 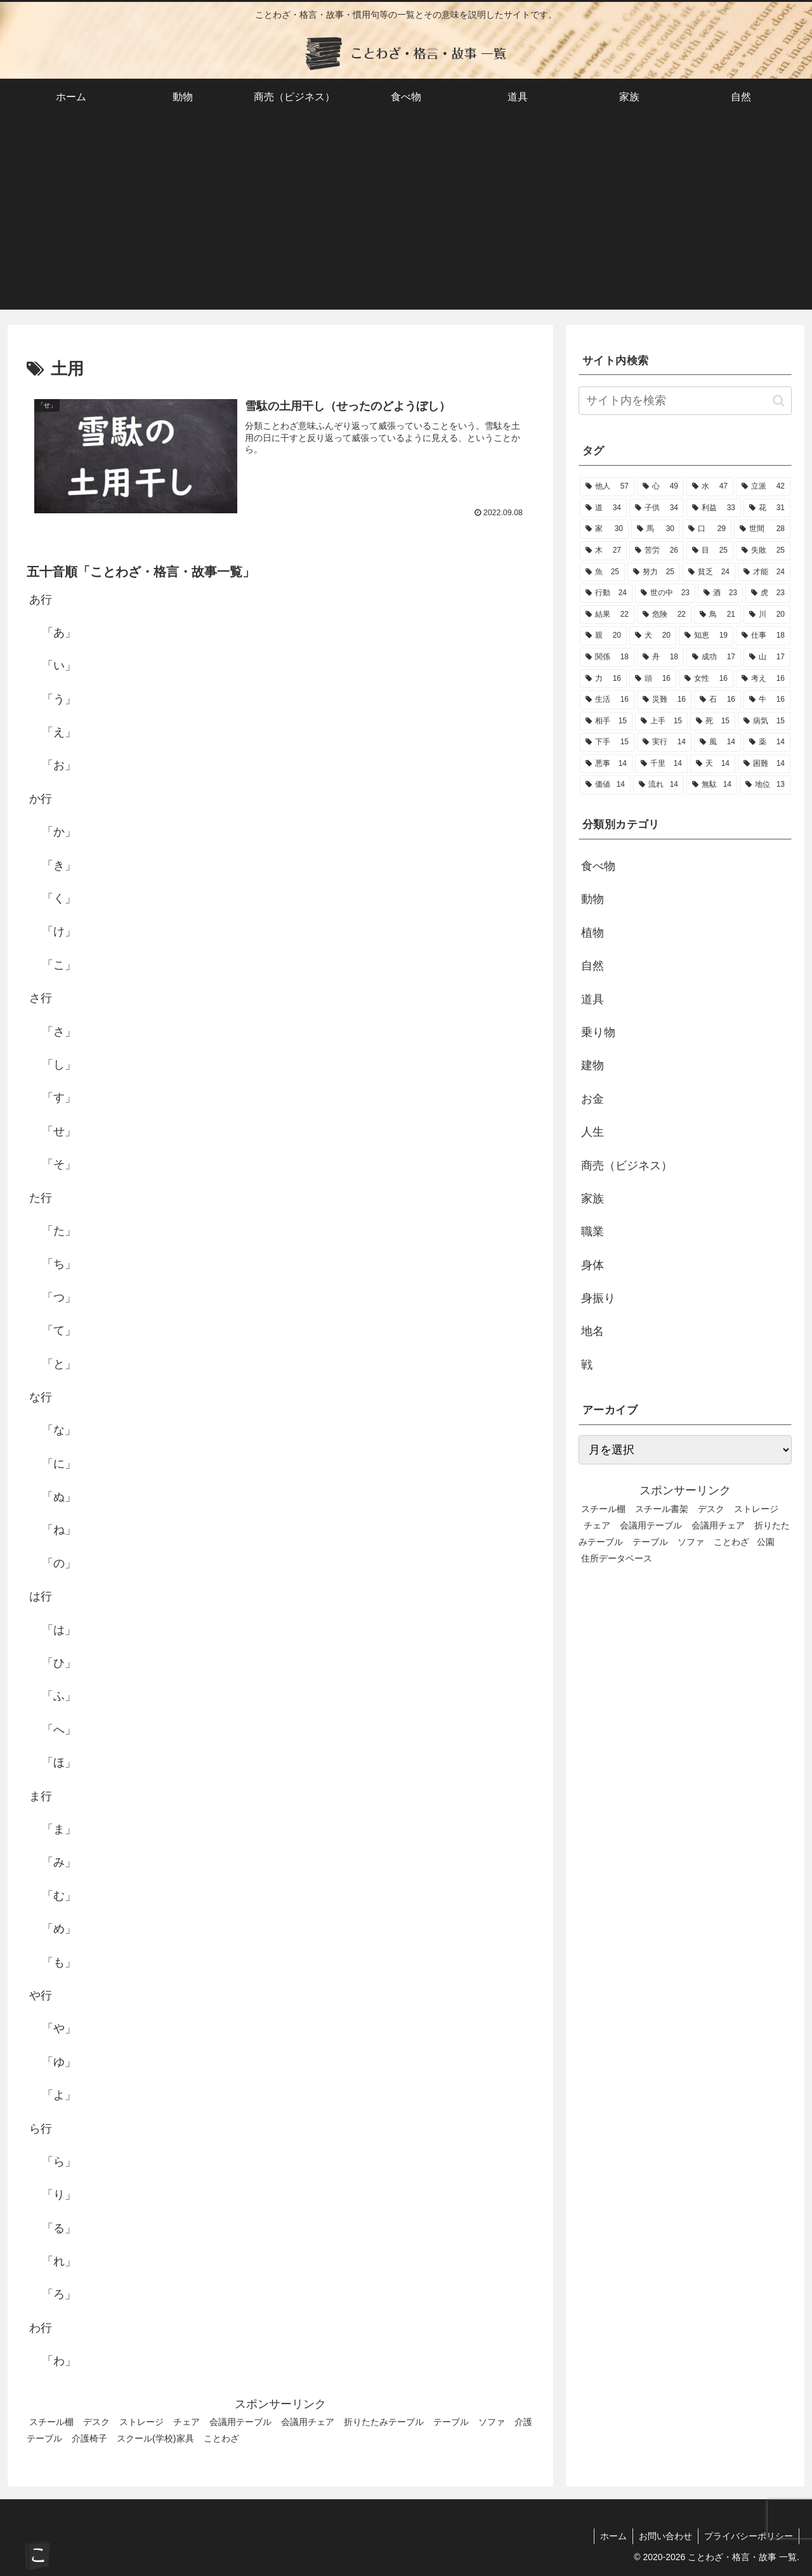 What do you see at coordinates (40, 2128) in the screenshot?
I see `ら行` at bounding box center [40, 2128].